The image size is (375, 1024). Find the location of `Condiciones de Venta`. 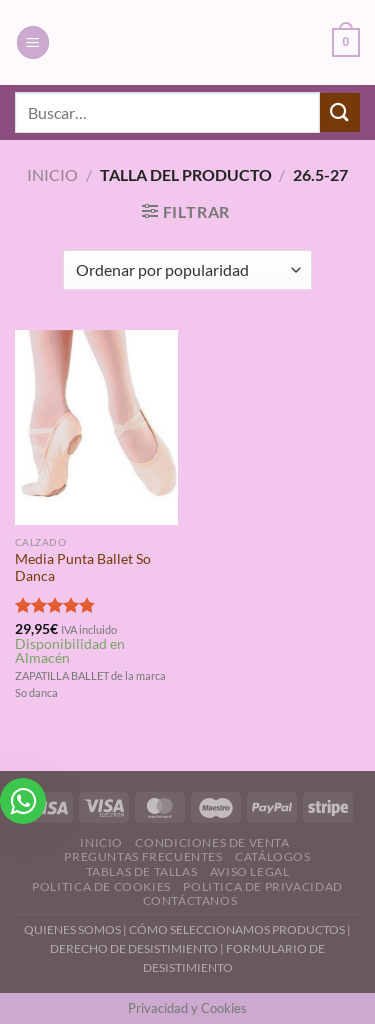

Condiciones de Venta is located at coordinates (212, 842).